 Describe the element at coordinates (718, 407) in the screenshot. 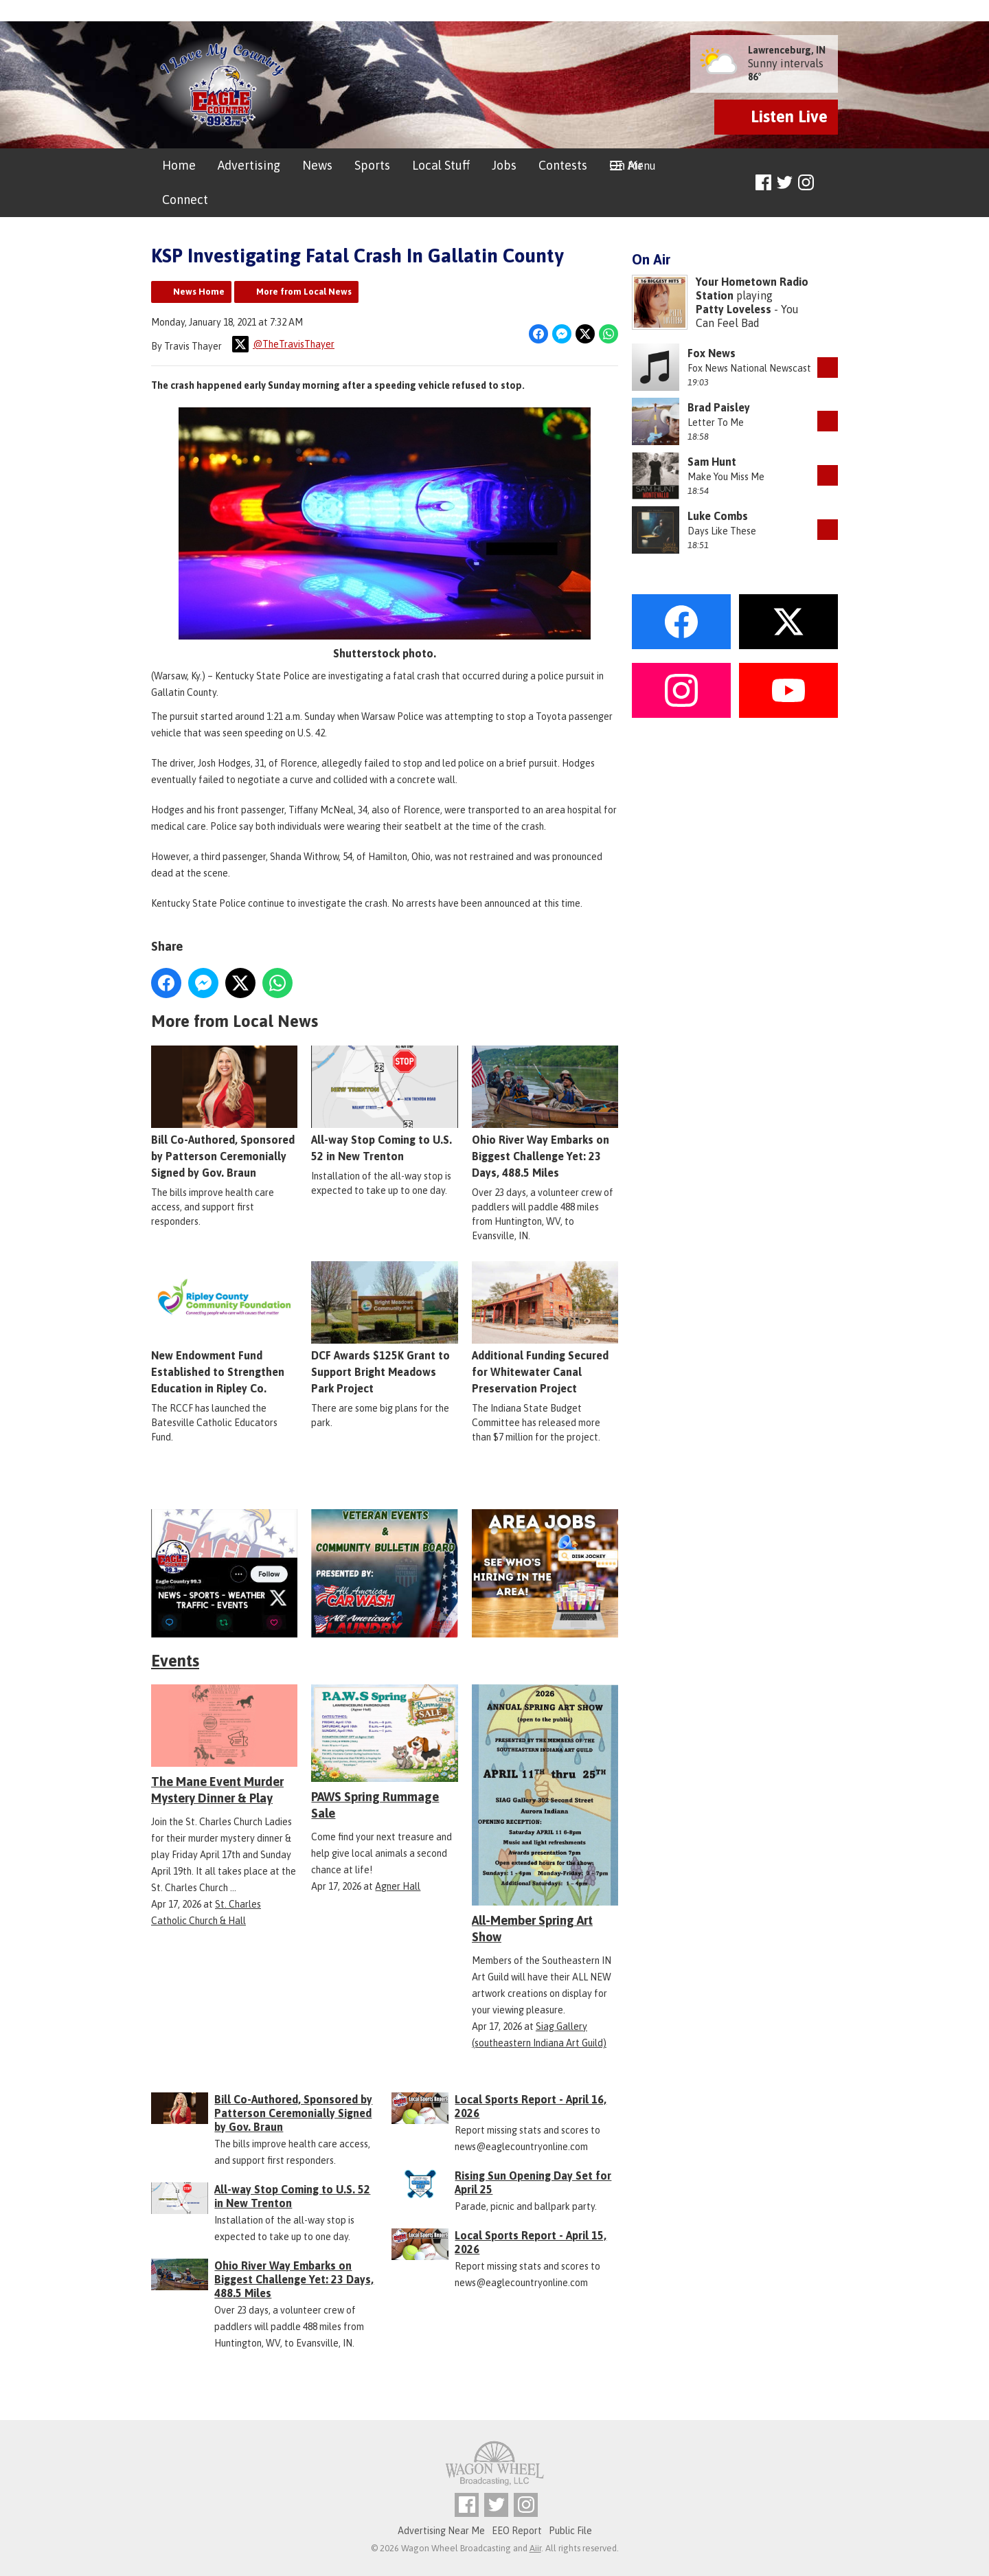

I see `Brad Paisley` at that location.